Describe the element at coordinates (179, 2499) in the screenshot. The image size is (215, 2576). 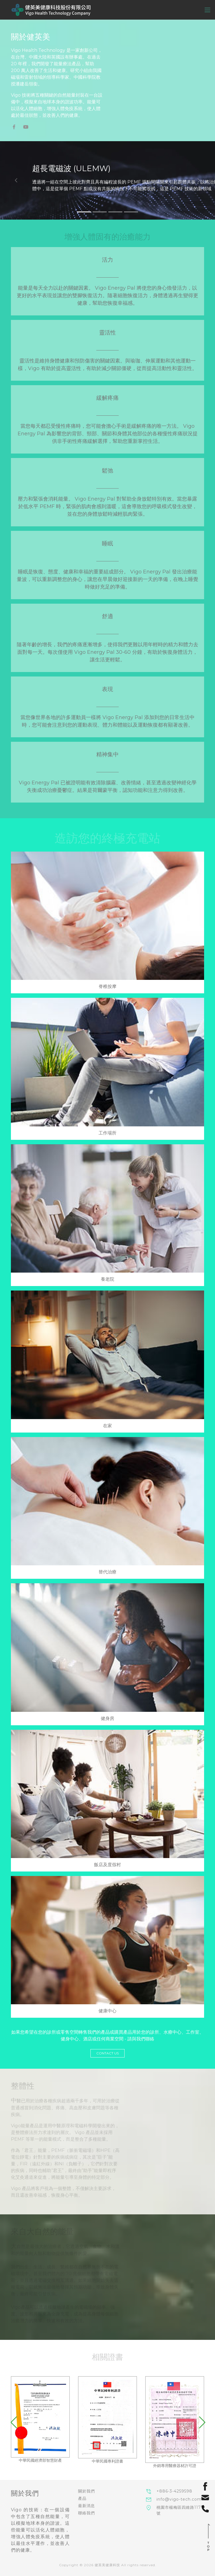
I see `info@vigo-tech.com` at that location.